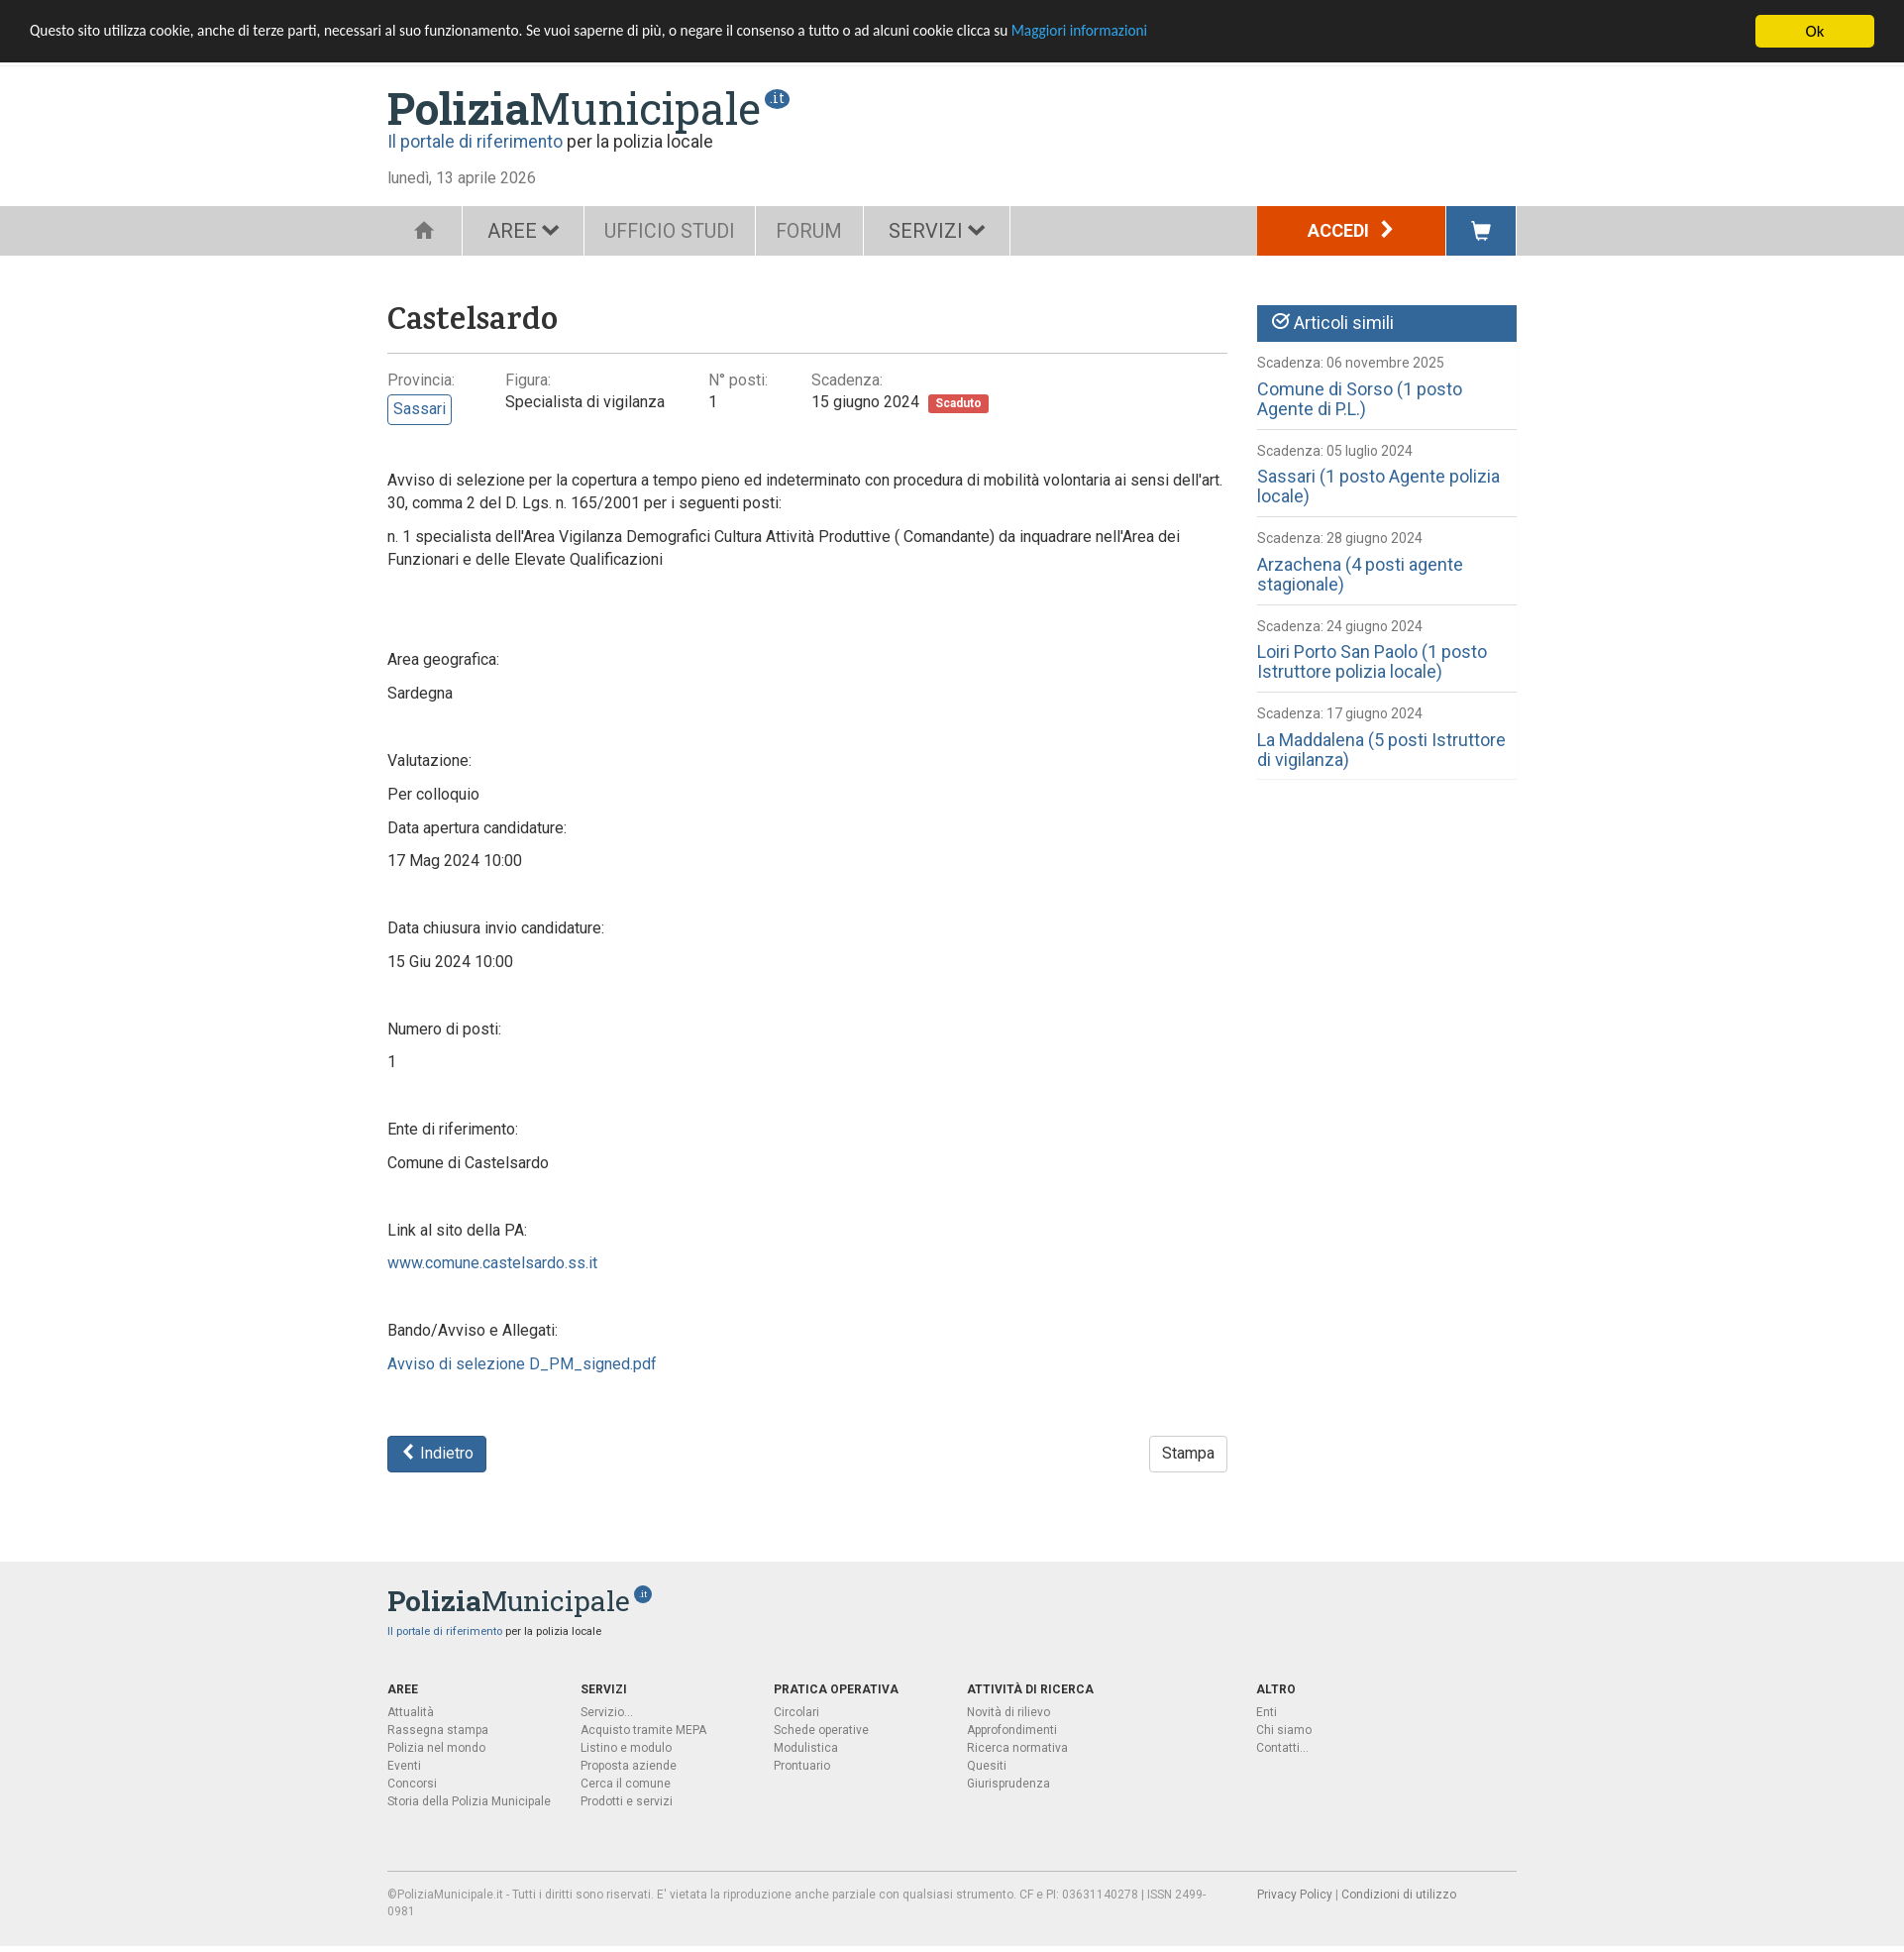 This screenshot has height=1952, width=1904. I want to click on Circolari, so click(796, 1712).